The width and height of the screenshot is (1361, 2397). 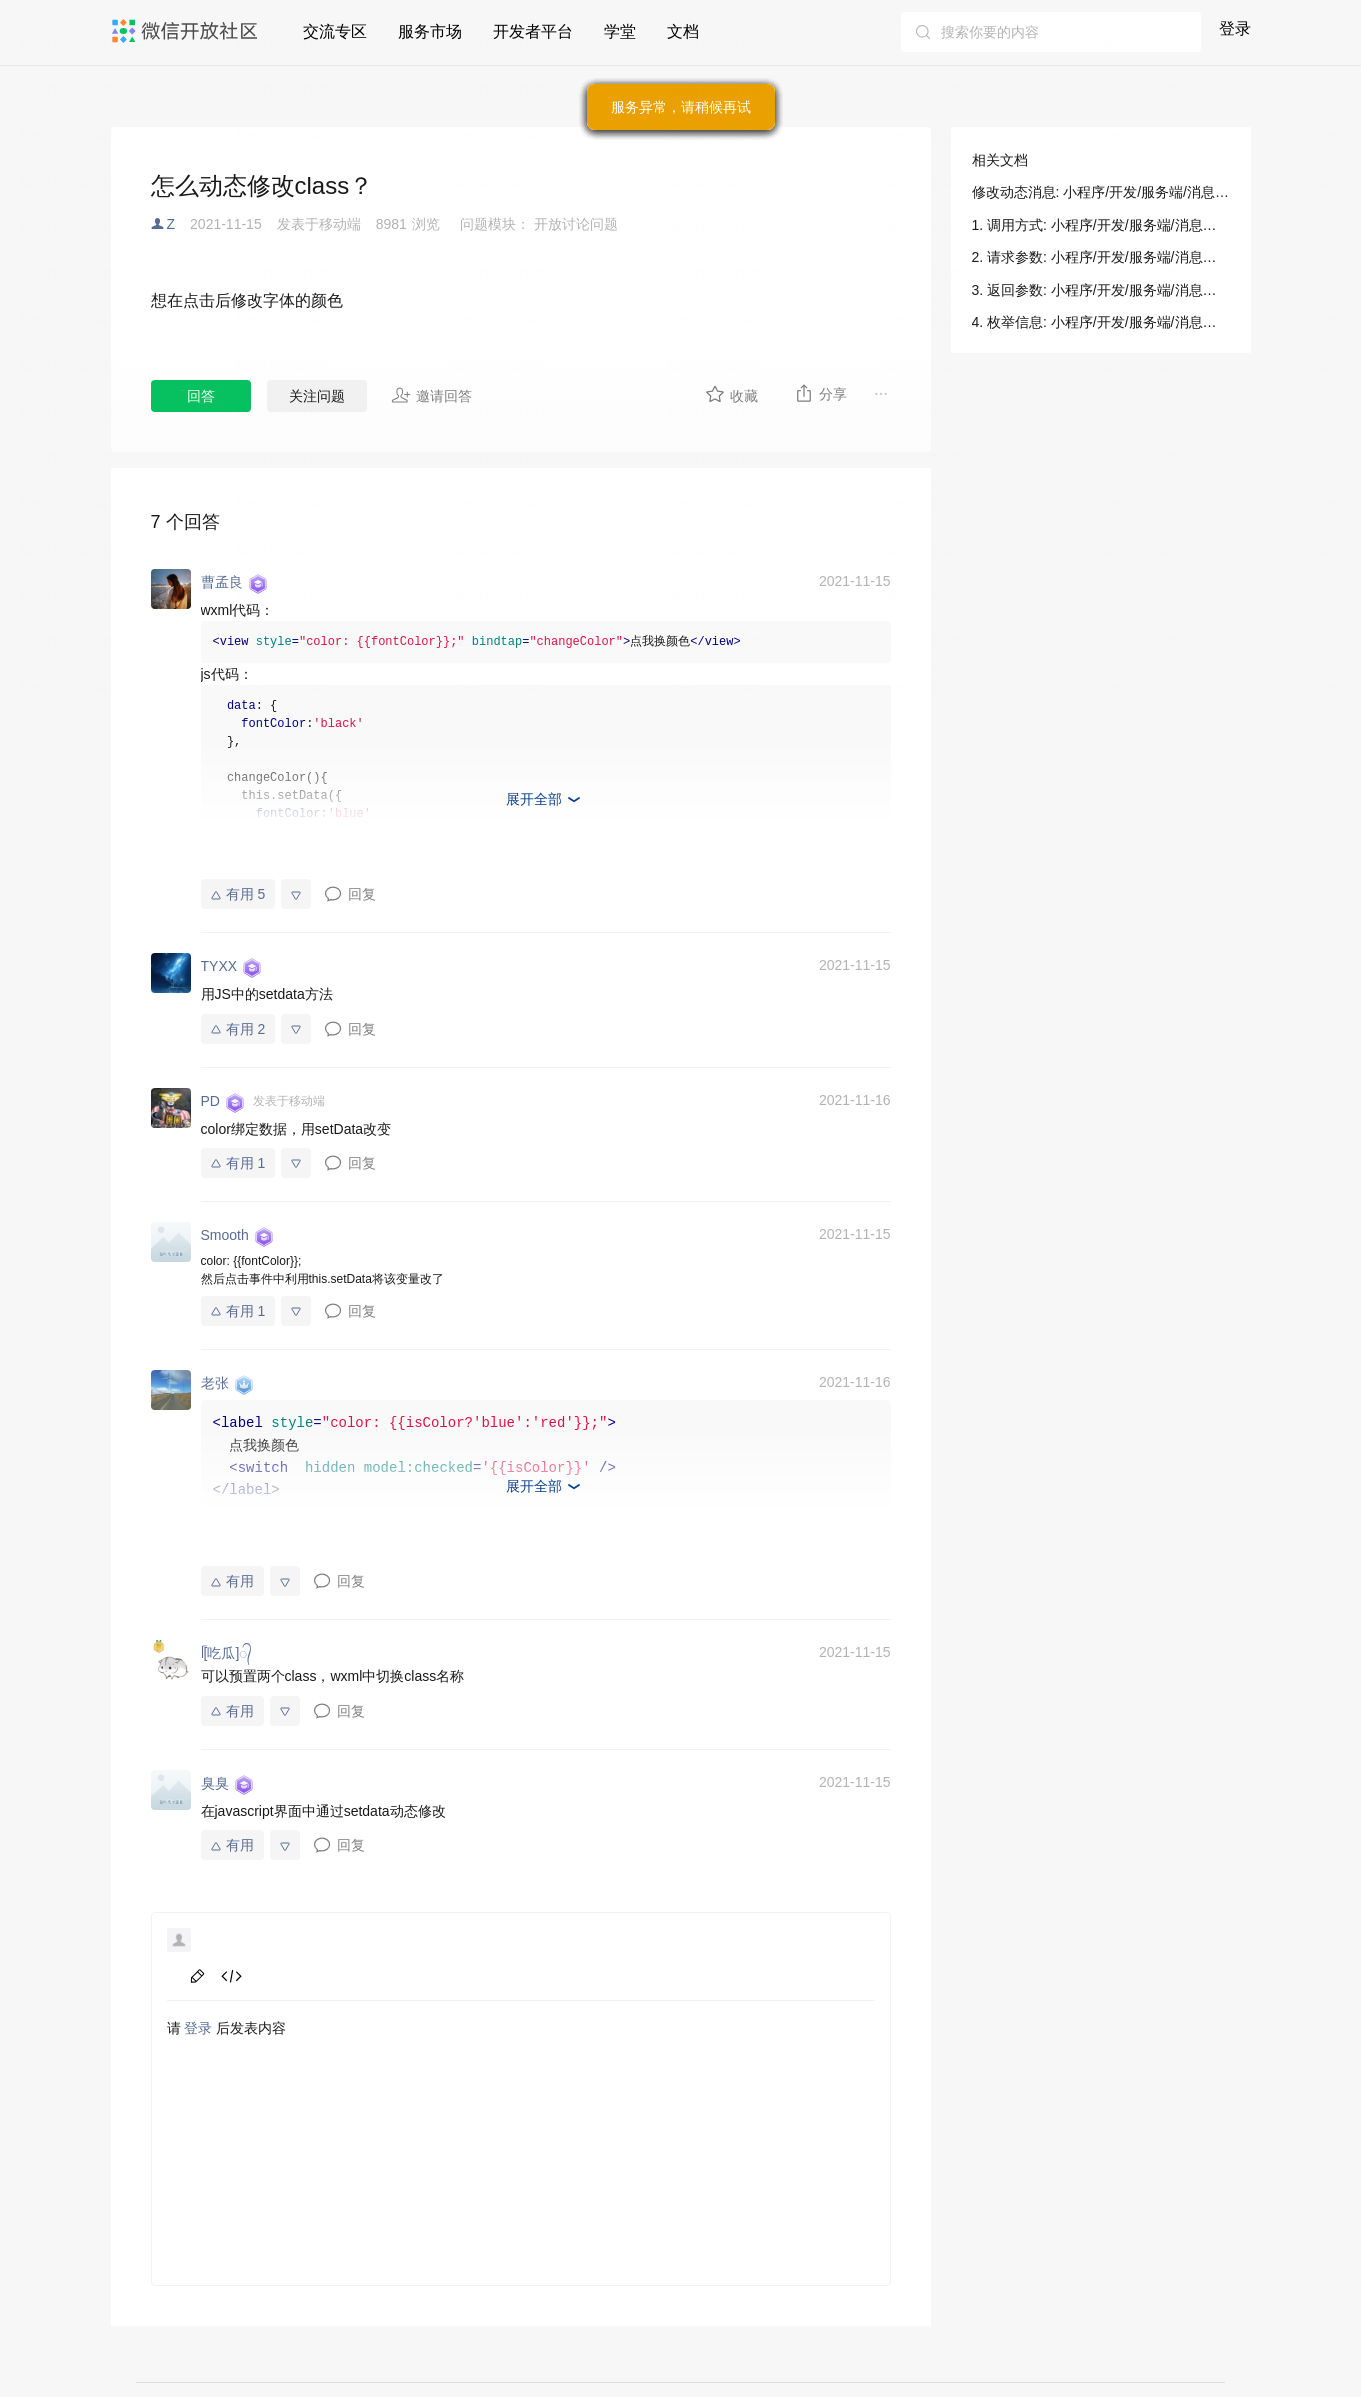 I want to click on 3. 返回参数: 小程序/开发/服务端/消息相关/动态消息/修改动态消息, so click(x=1101, y=290).